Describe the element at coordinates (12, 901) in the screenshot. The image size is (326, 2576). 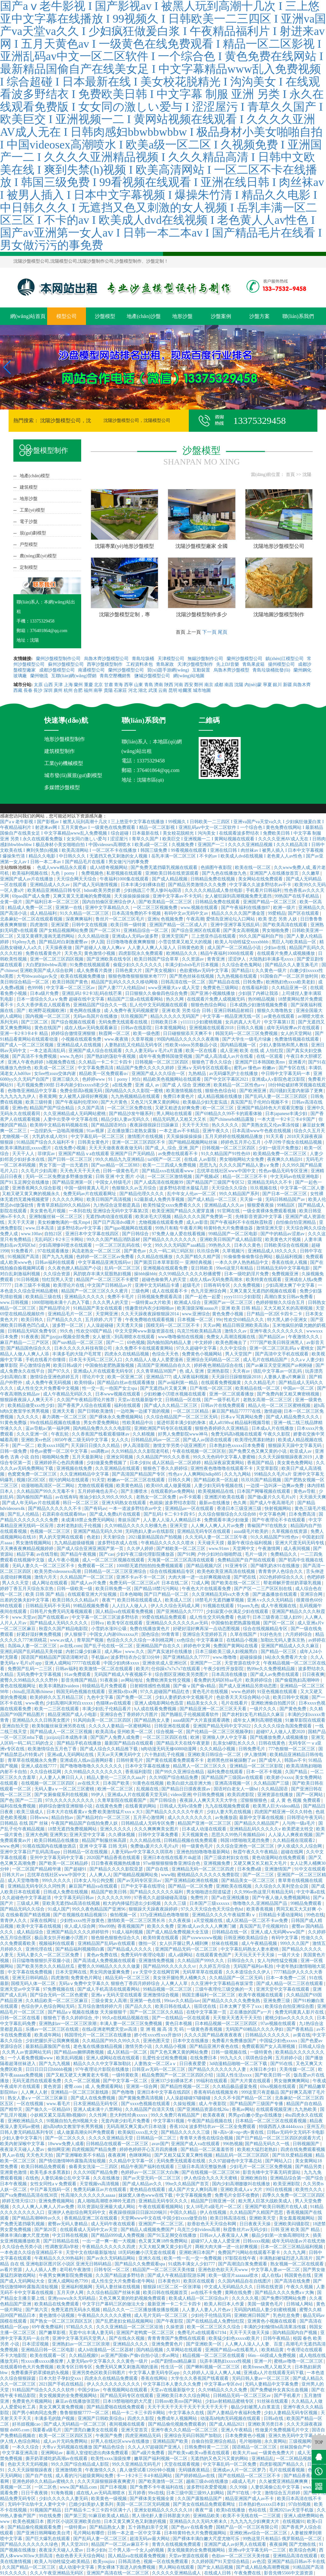
I see `全黄一级片` at that location.